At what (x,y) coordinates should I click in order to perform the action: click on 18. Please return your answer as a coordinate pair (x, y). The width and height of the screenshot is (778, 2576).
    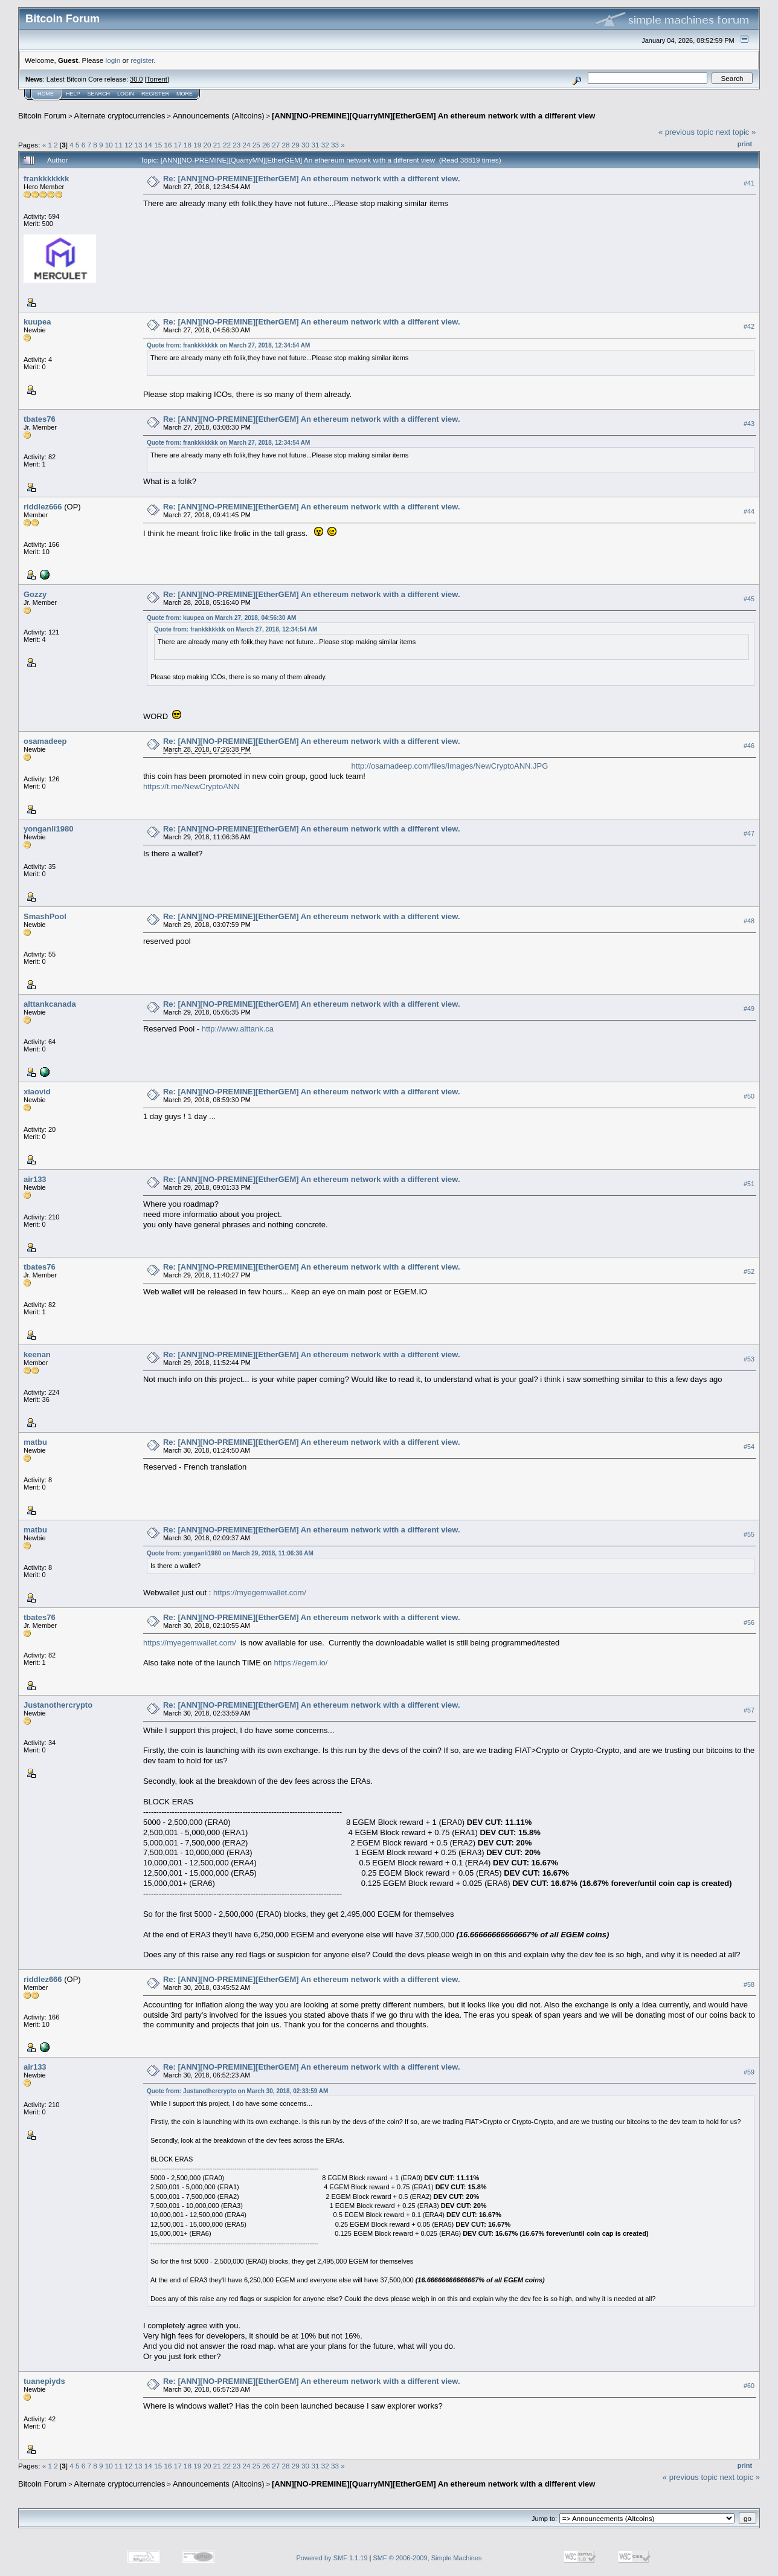
    Looking at the image, I should click on (187, 145).